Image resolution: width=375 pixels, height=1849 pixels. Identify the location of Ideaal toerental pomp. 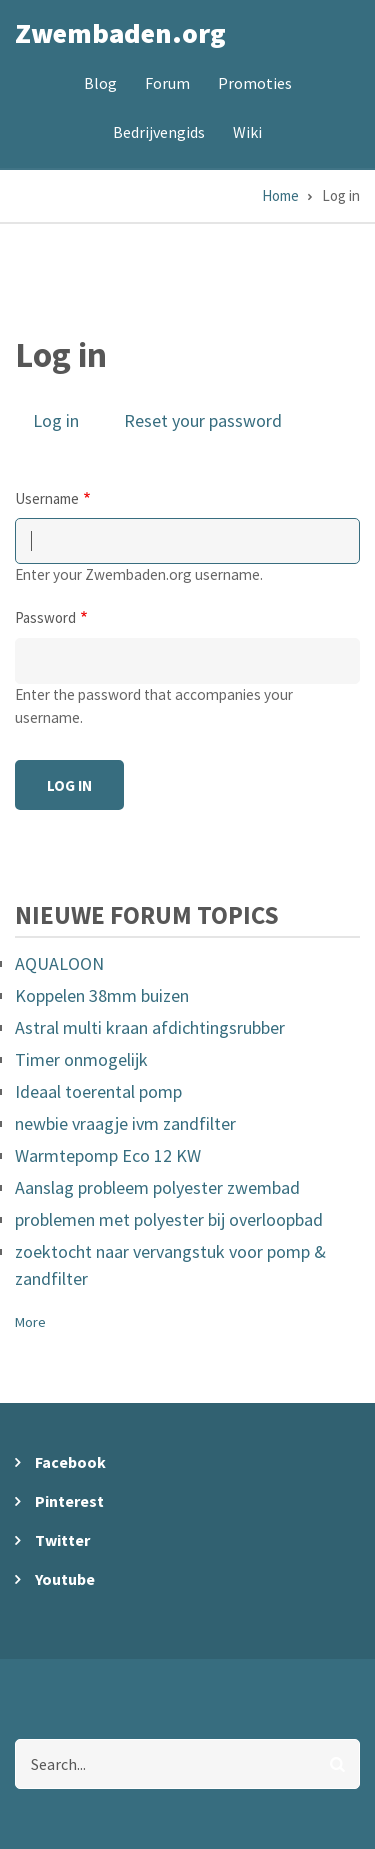
(98, 1091).